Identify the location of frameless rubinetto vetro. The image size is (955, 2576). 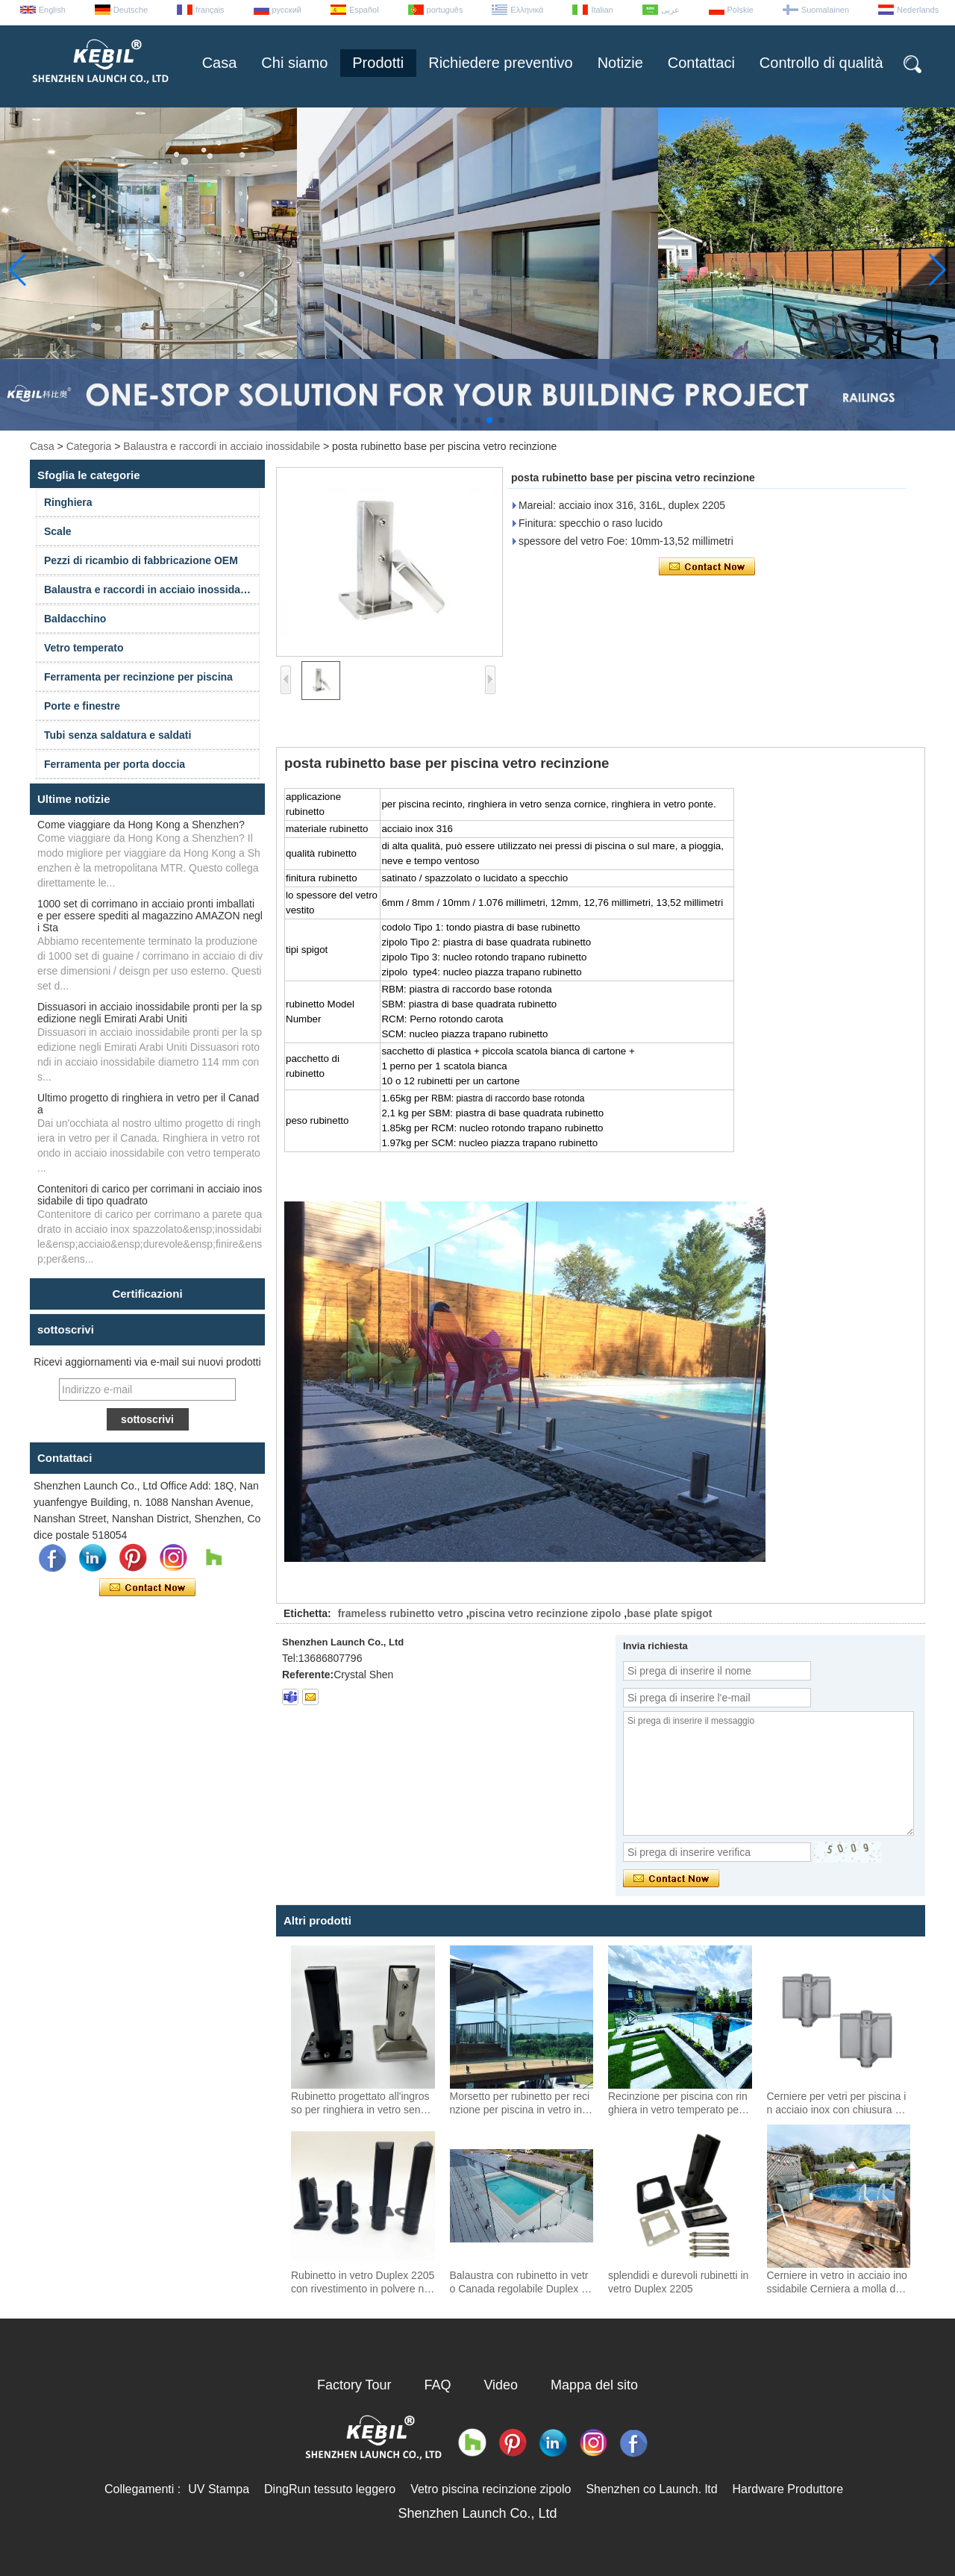
(400, 1613).